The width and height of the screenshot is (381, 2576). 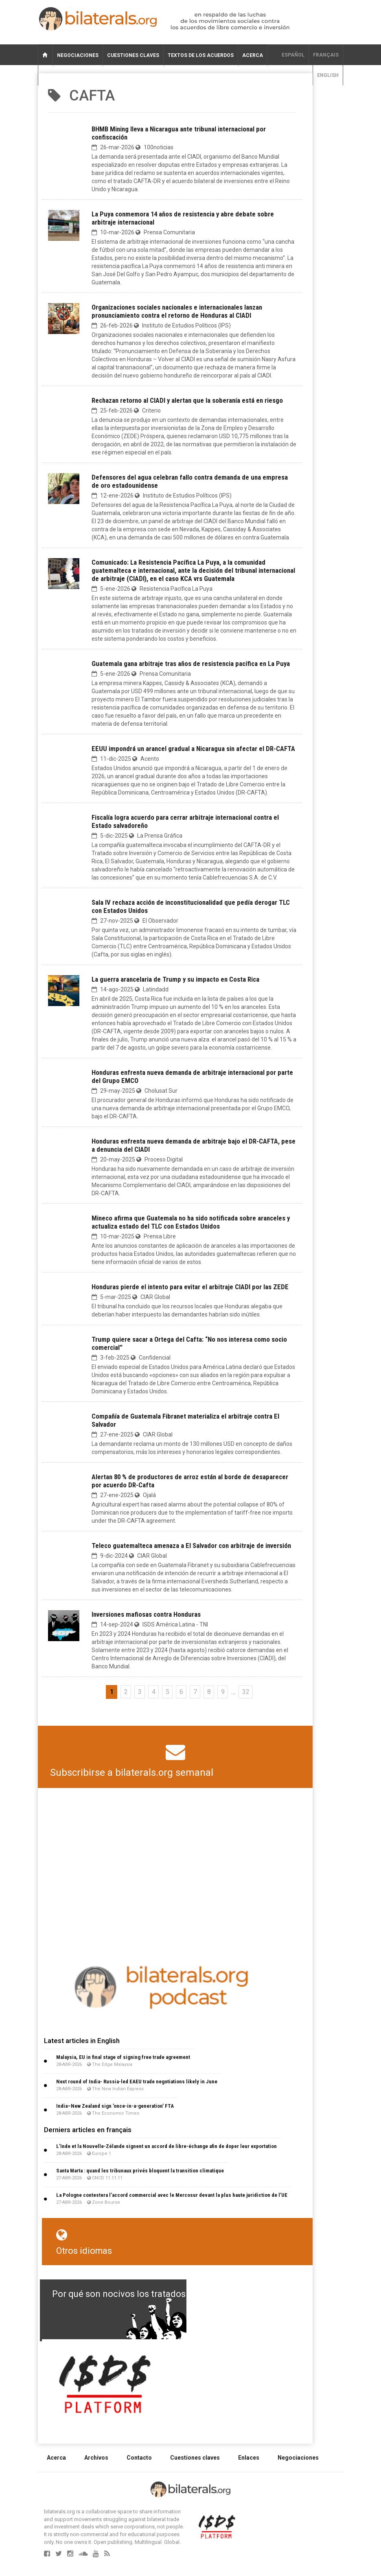 What do you see at coordinates (181, 1692) in the screenshot?
I see `6 [Ir a la página 6]` at bounding box center [181, 1692].